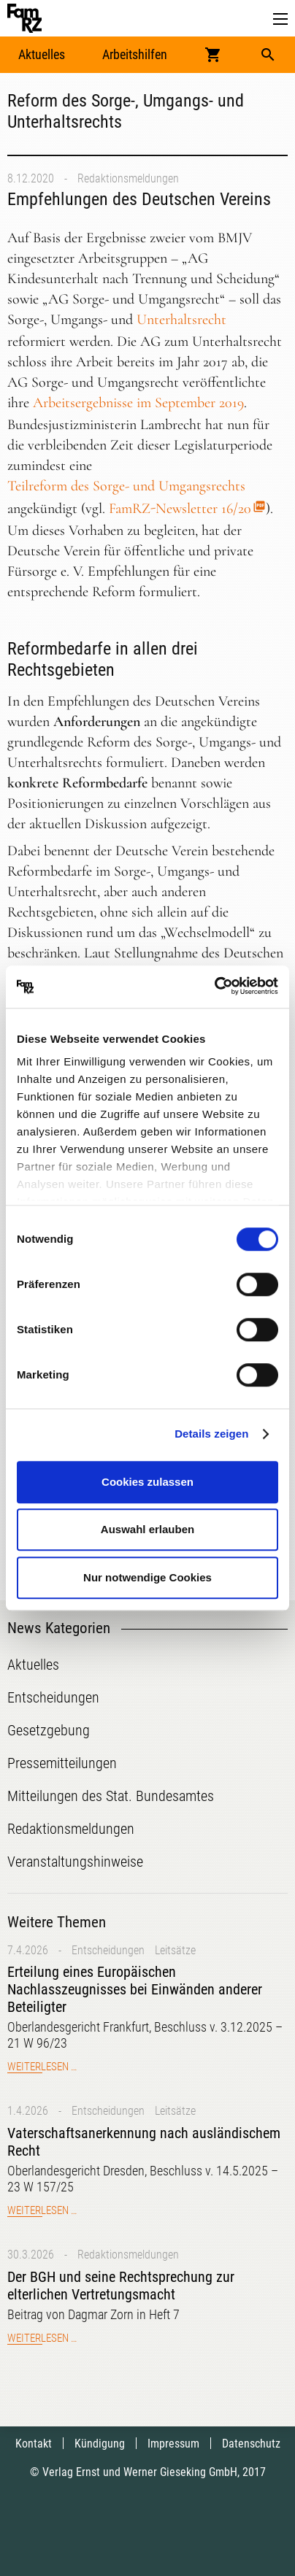  I want to click on Redaktionsmeldungen, so click(128, 178).